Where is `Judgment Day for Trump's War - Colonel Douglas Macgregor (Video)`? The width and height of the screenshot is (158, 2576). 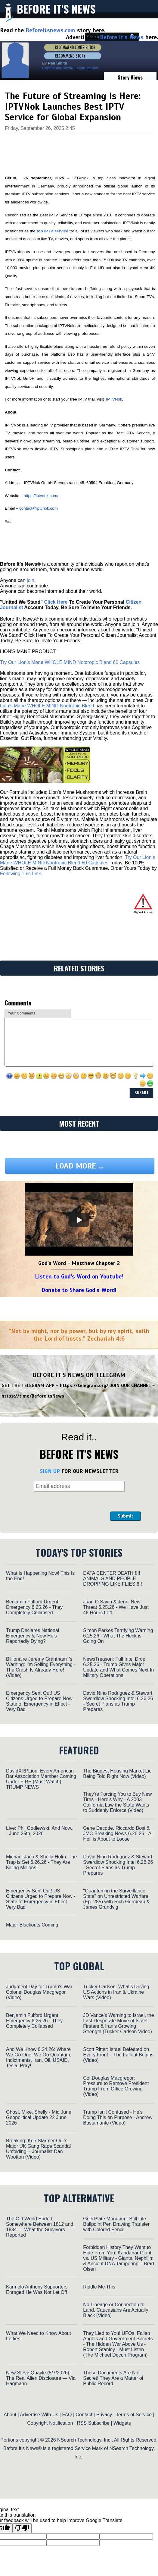 Judgment Day for Trump's War - Colonel Douglas Macgregor (Video) is located at coordinates (40, 1992).